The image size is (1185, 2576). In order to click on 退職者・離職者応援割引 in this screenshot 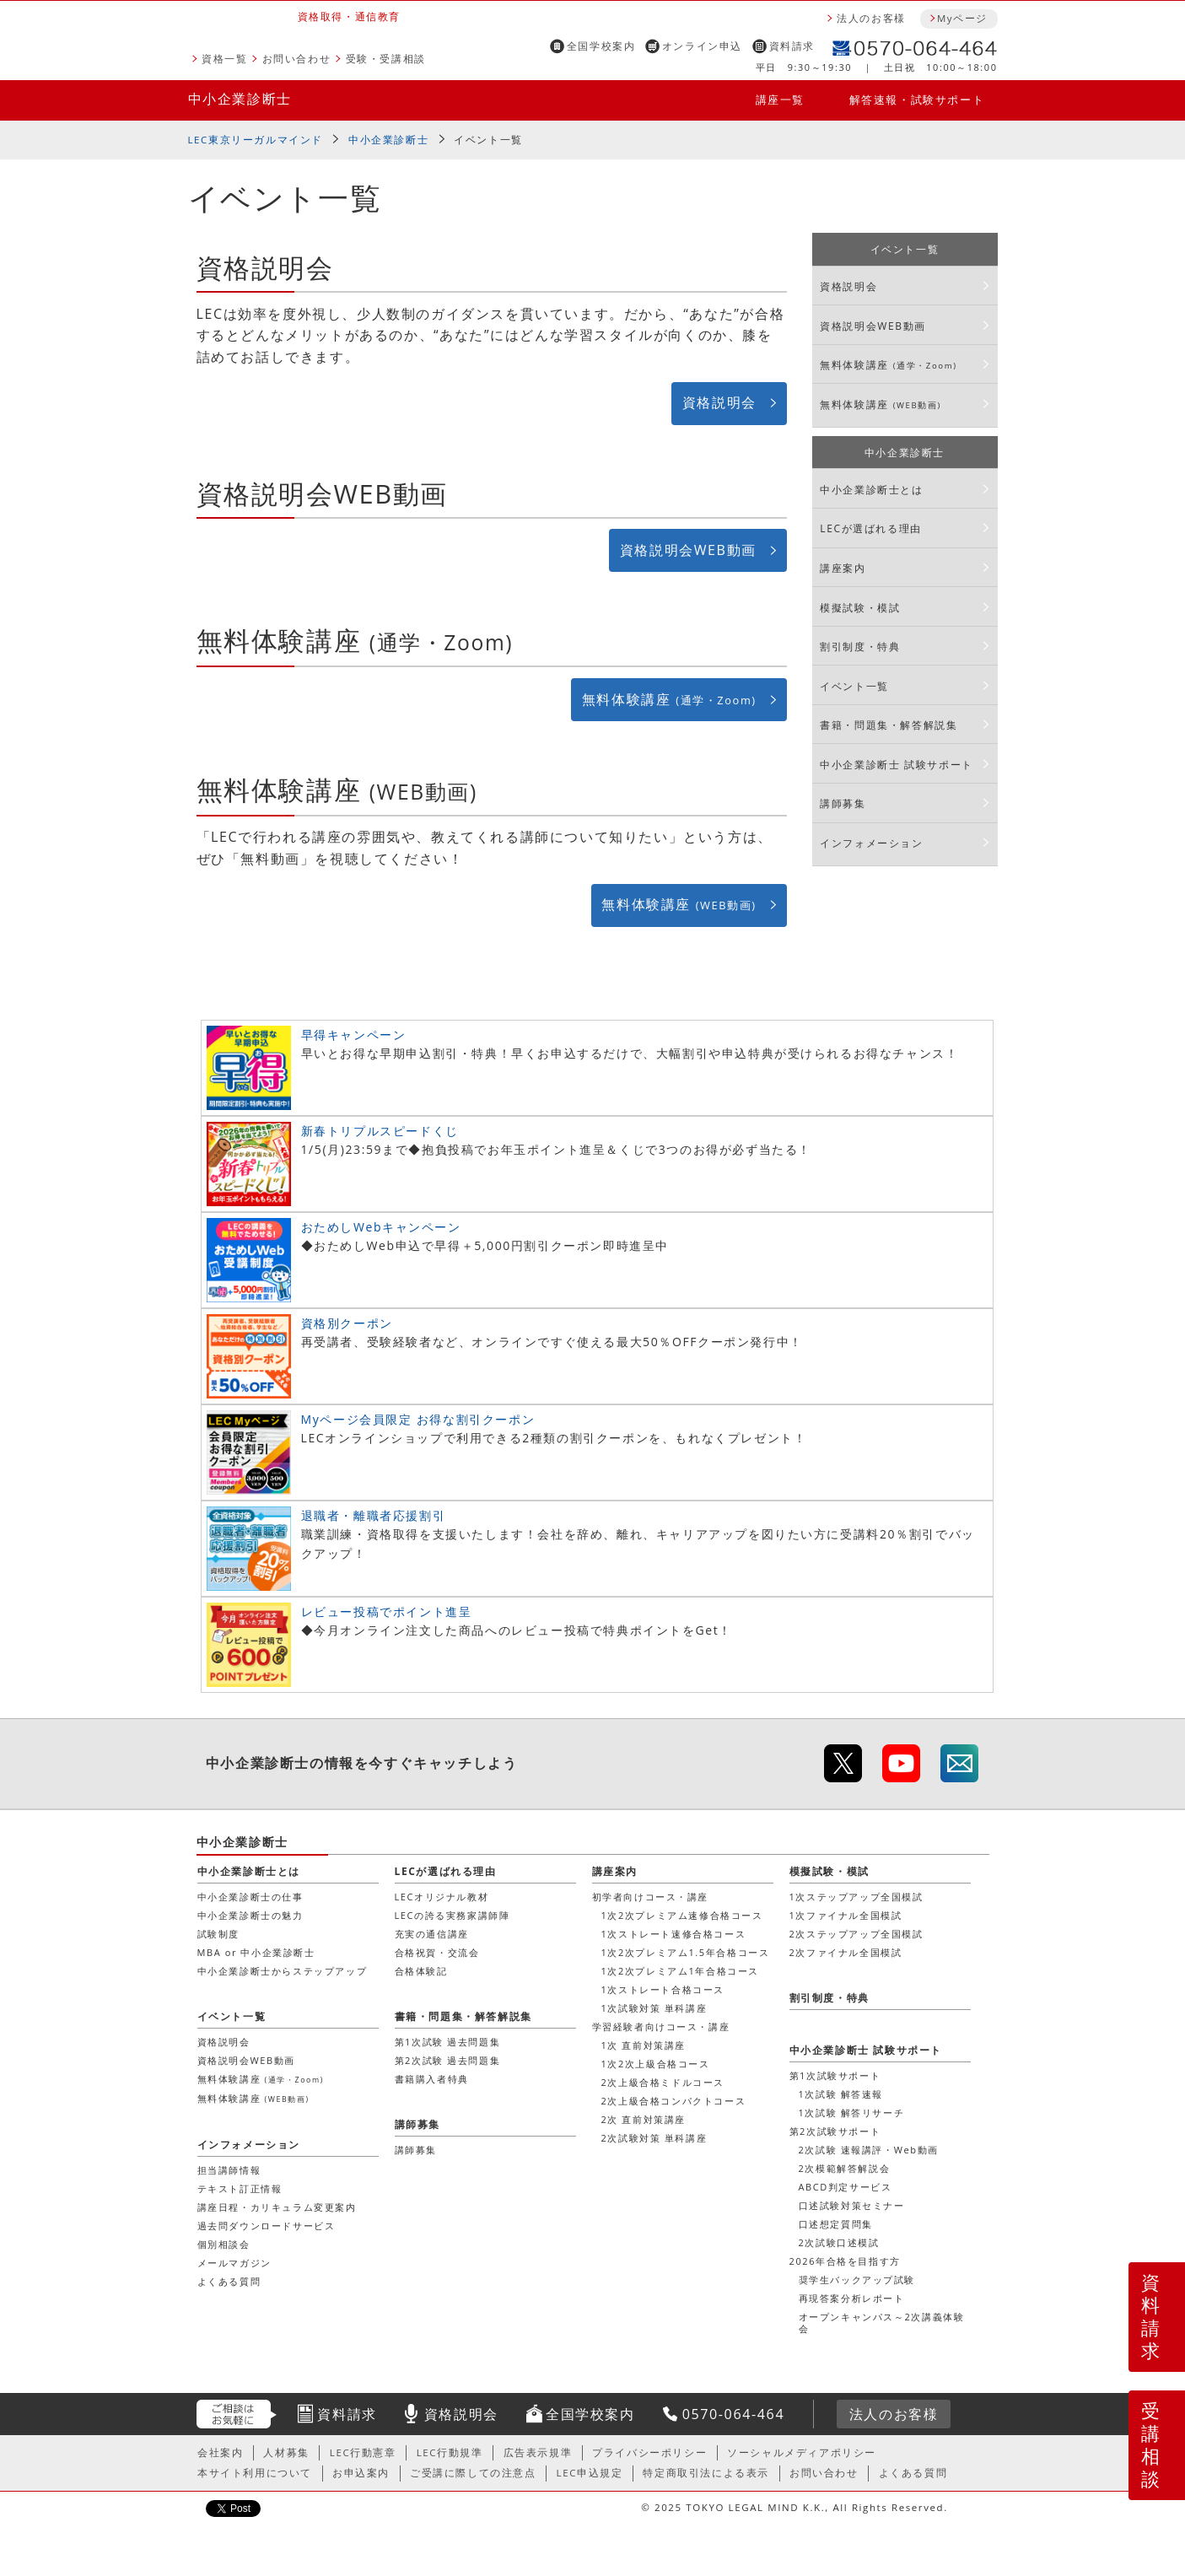, I will do `click(373, 1515)`.